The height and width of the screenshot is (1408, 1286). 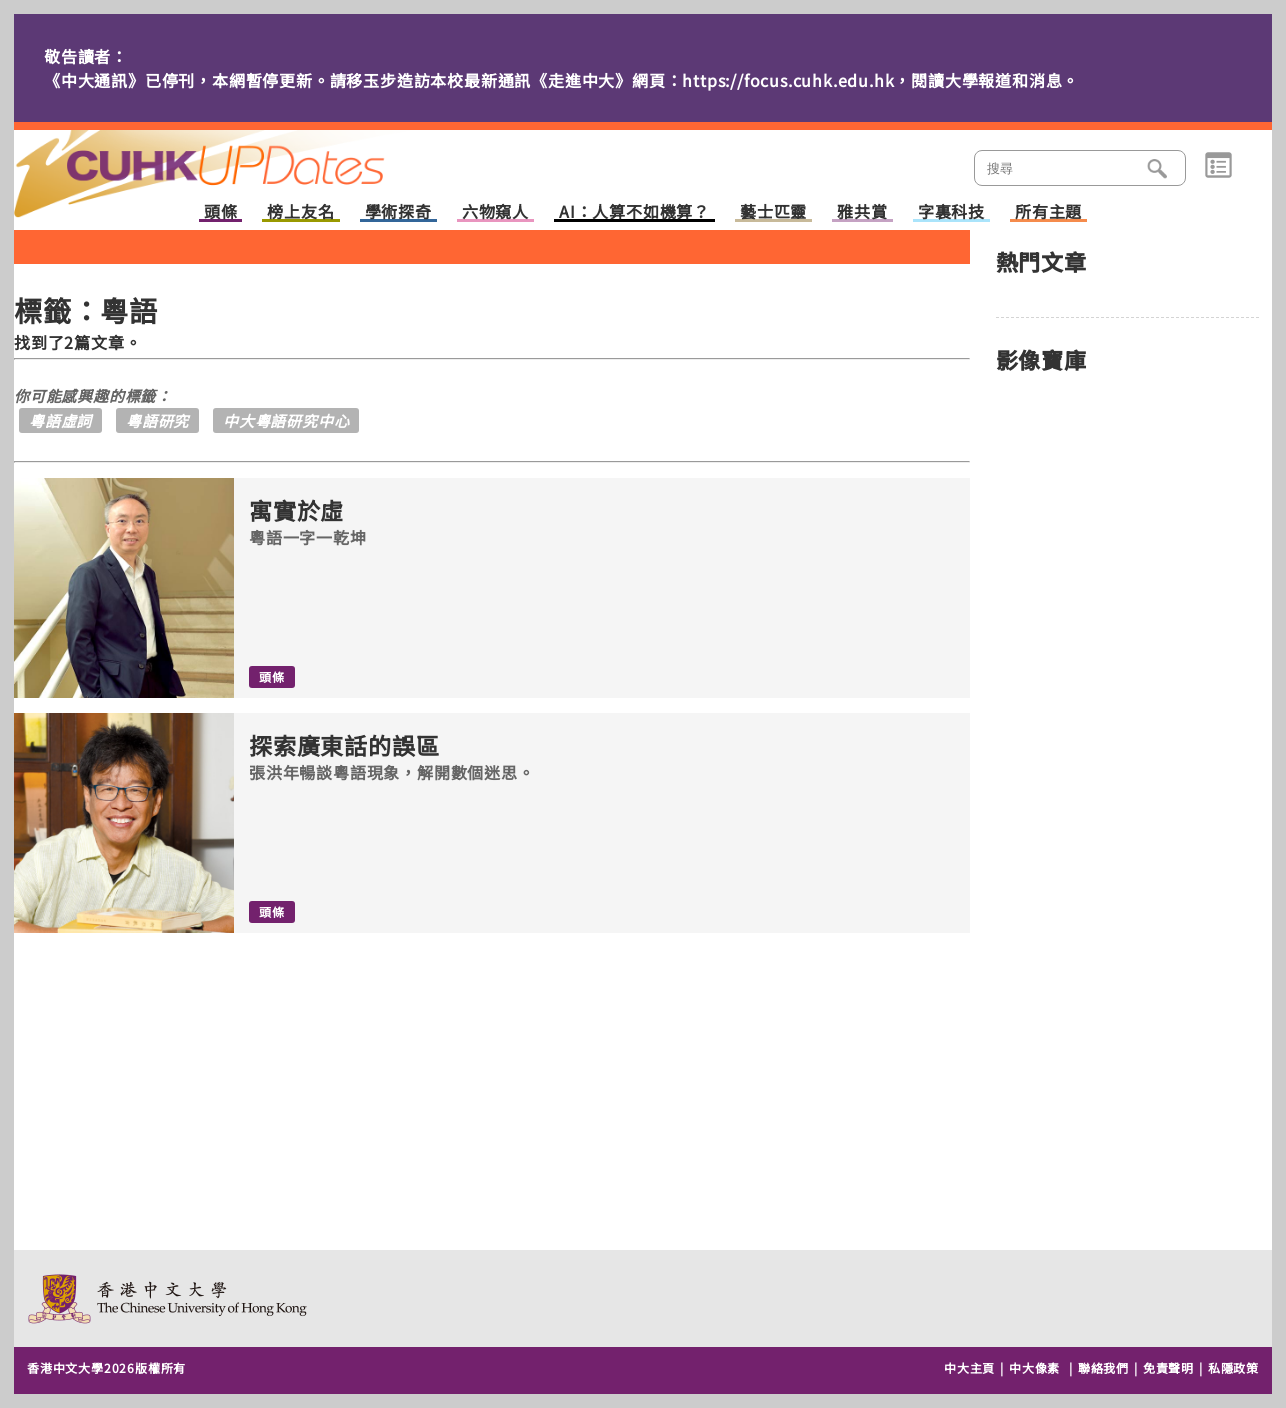 I want to click on 所有主題, so click(x=1048, y=212).